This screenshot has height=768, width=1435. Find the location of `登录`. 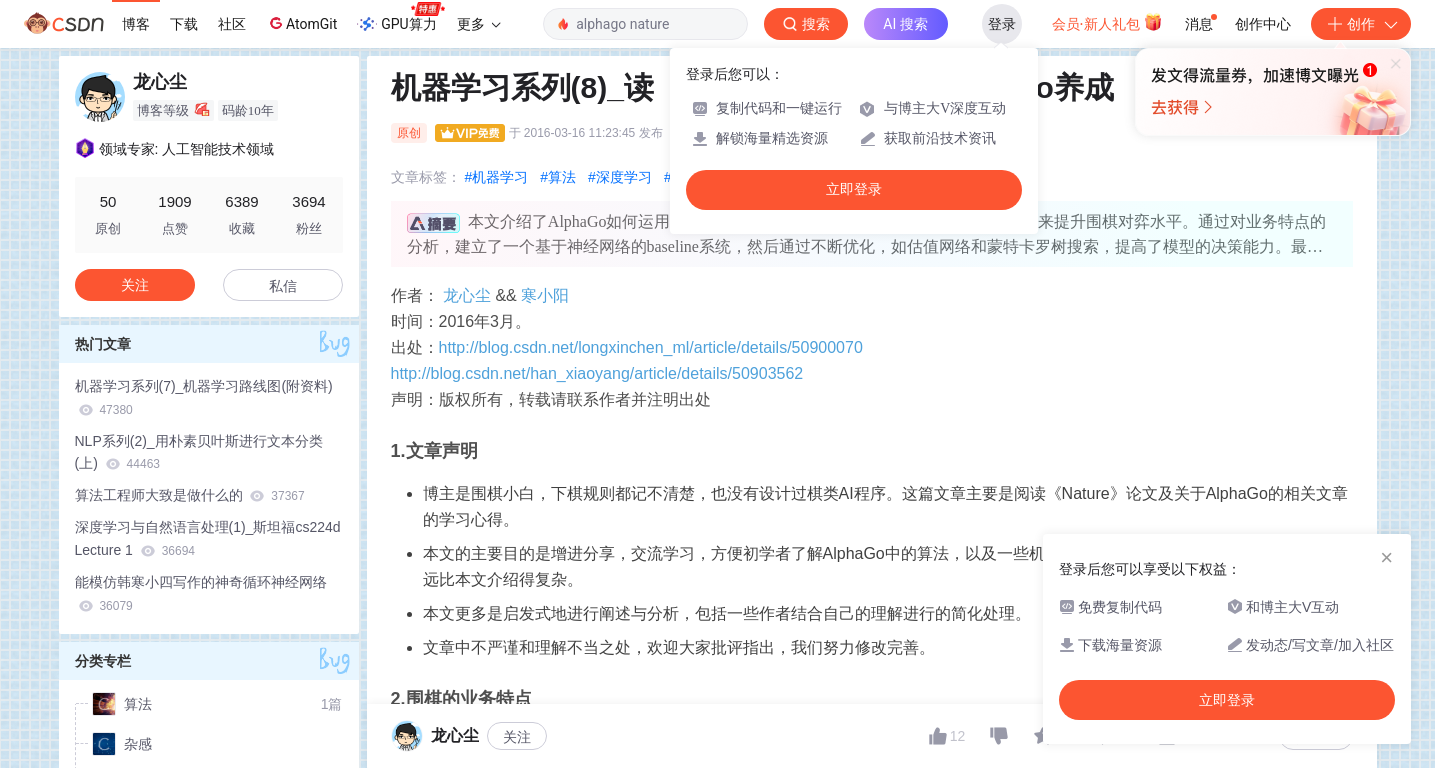

登录 is located at coordinates (1002, 24).